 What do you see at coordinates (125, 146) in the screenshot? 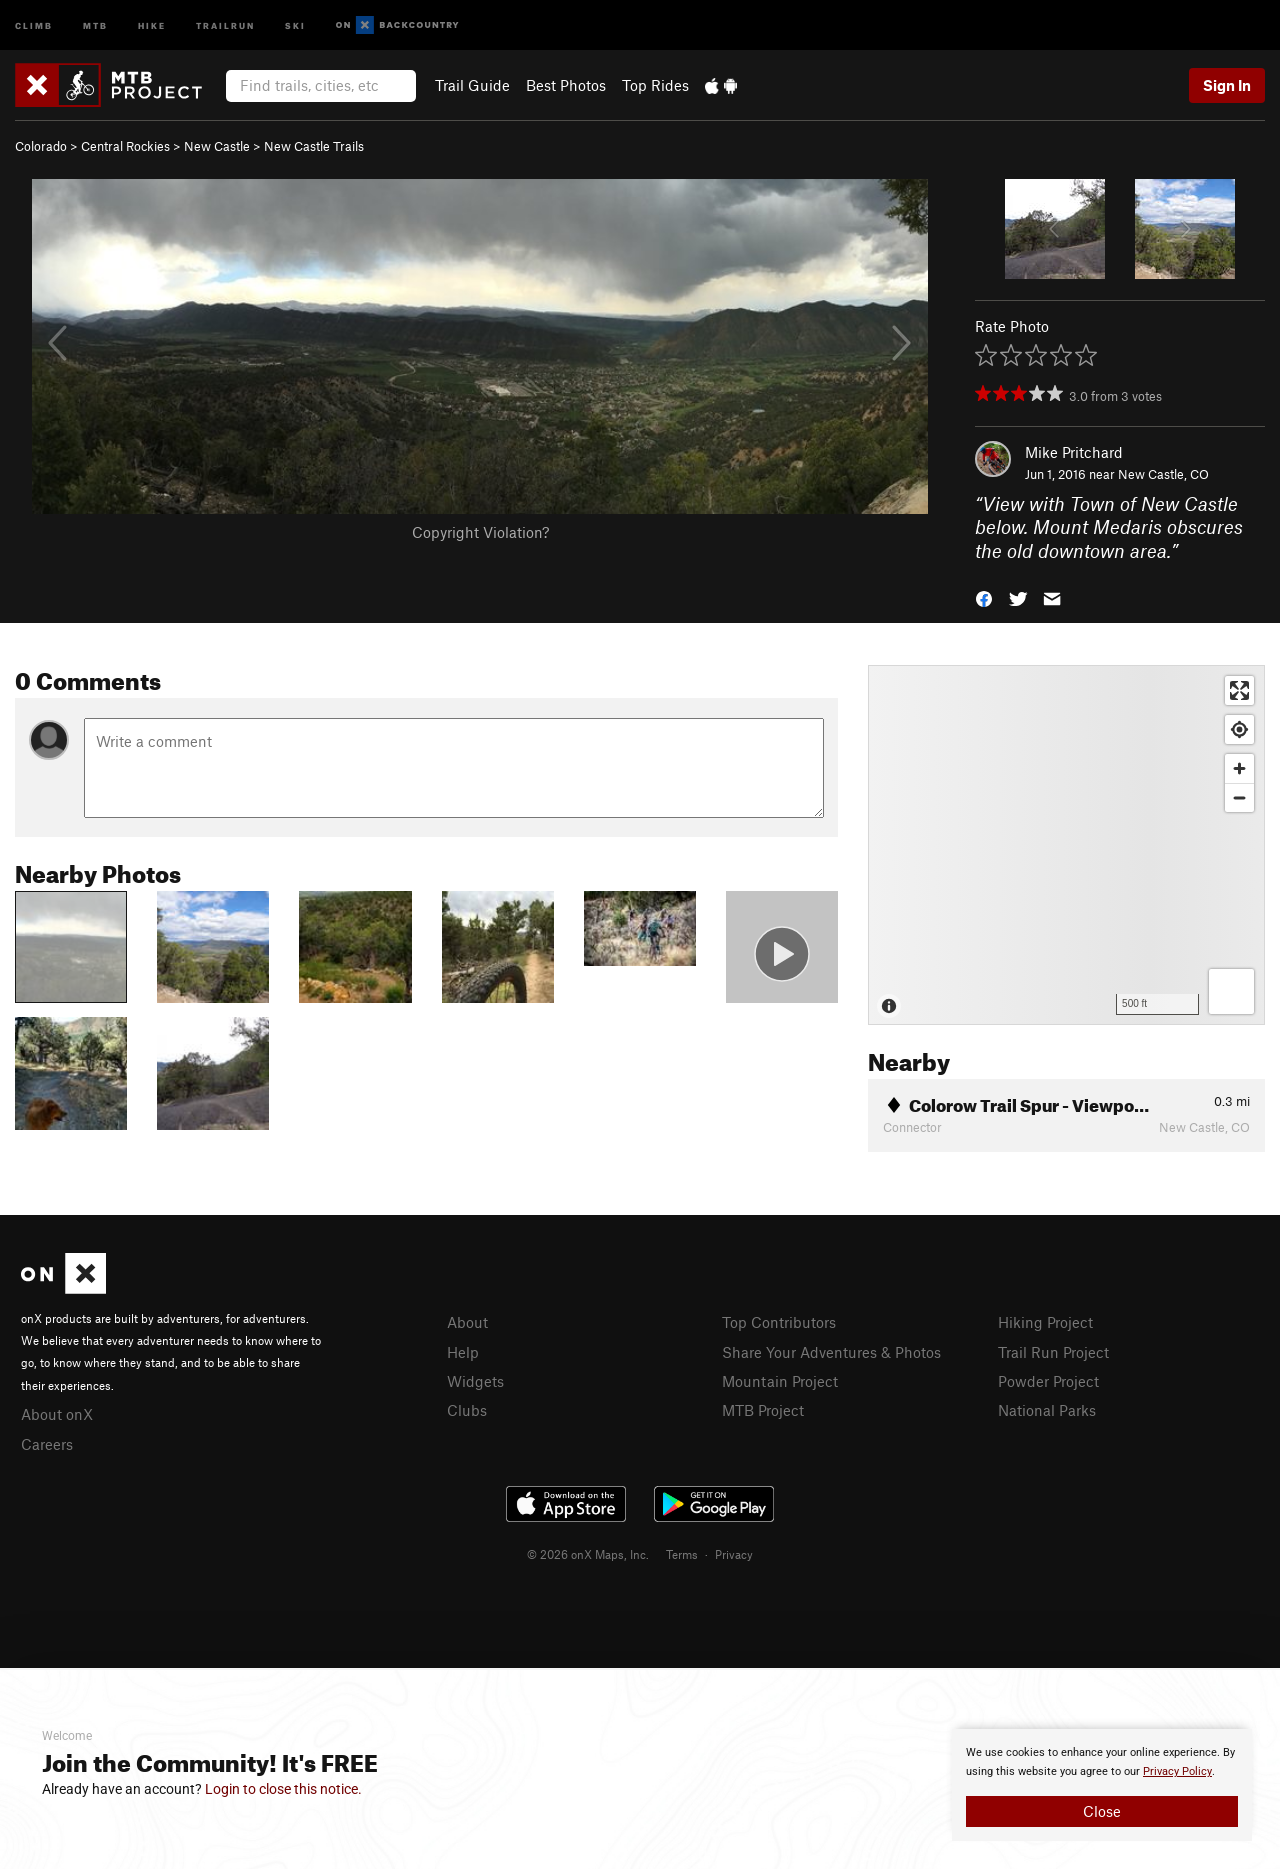
I see `Central Rockies` at bounding box center [125, 146].